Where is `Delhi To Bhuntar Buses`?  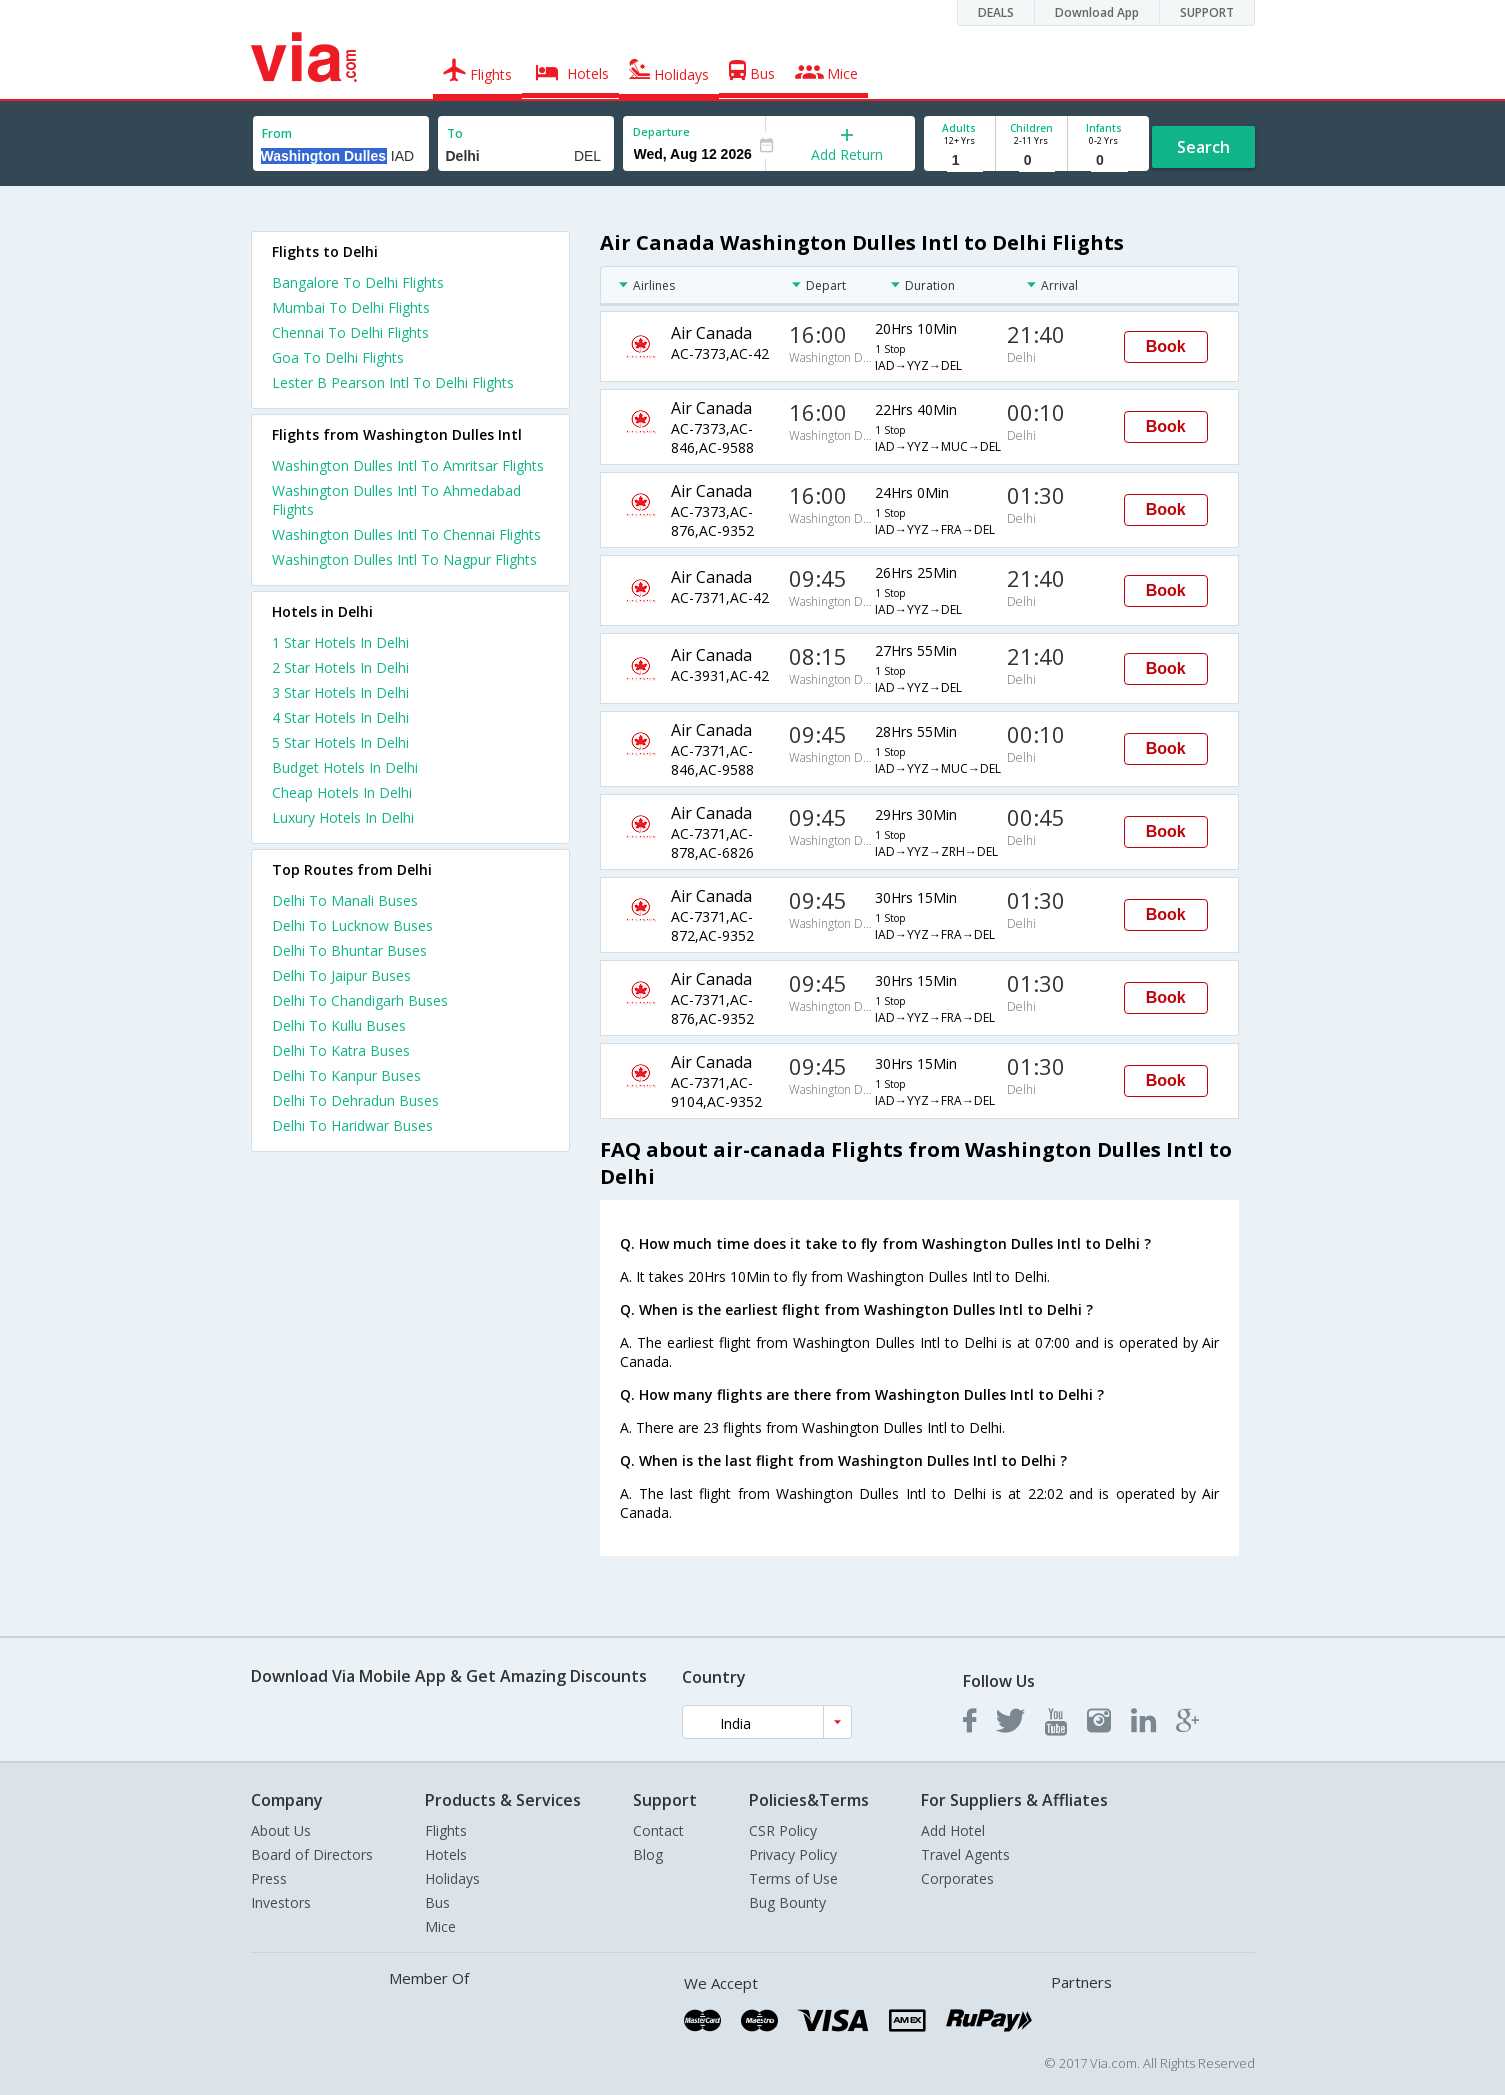 Delhi To Bhuntar Buses is located at coordinates (349, 950).